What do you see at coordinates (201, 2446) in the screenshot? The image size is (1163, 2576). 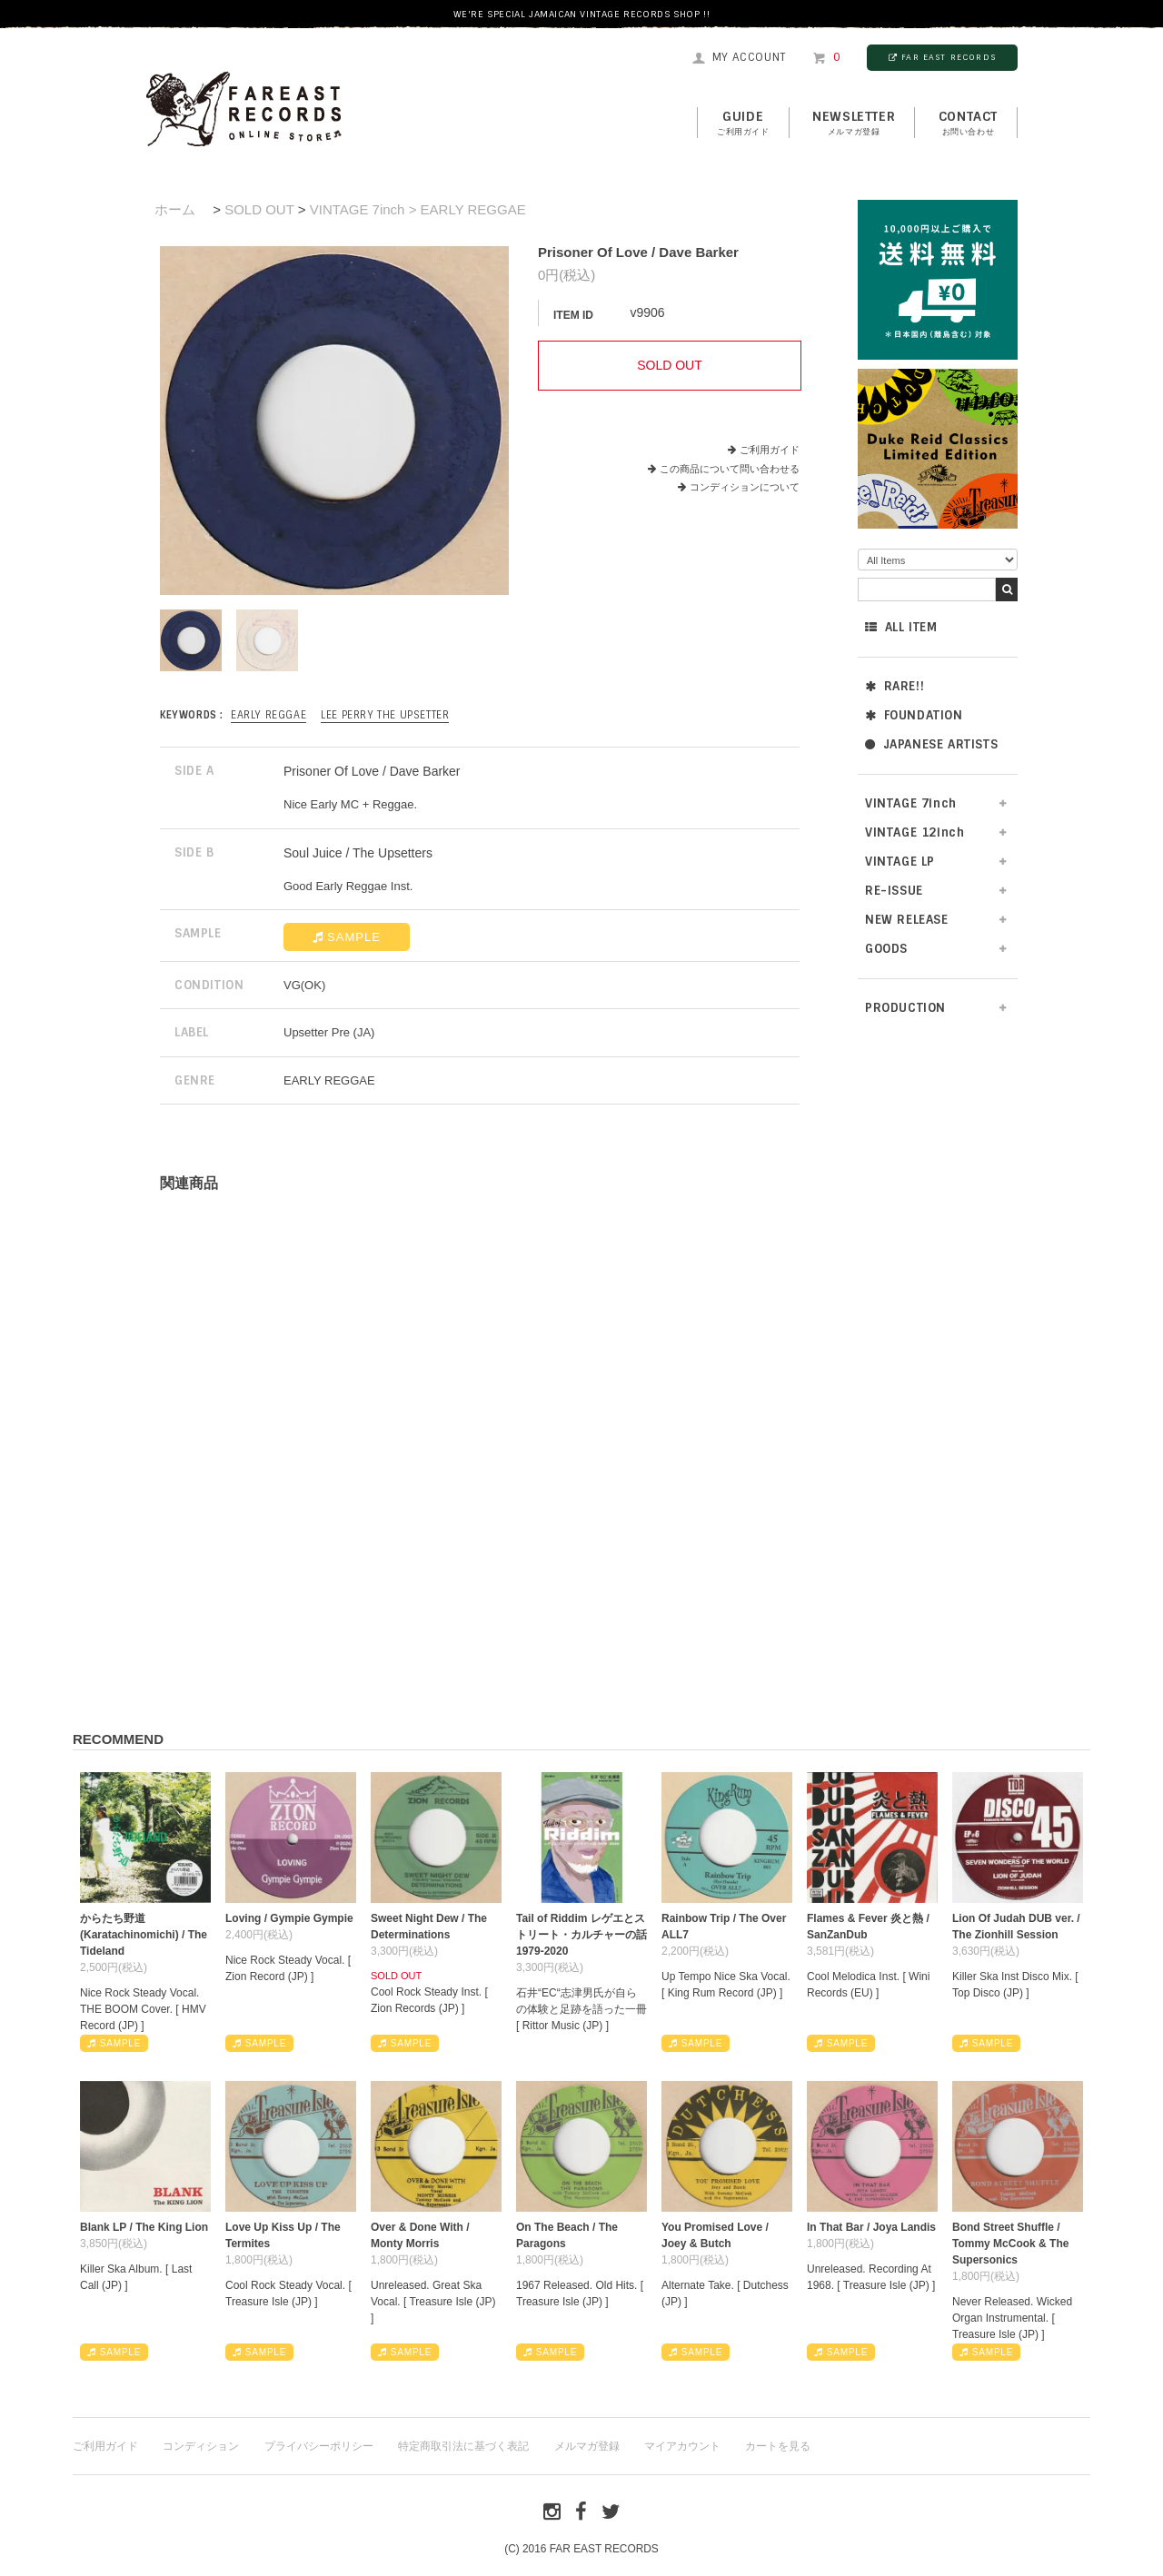 I see `コンディション` at bounding box center [201, 2446].